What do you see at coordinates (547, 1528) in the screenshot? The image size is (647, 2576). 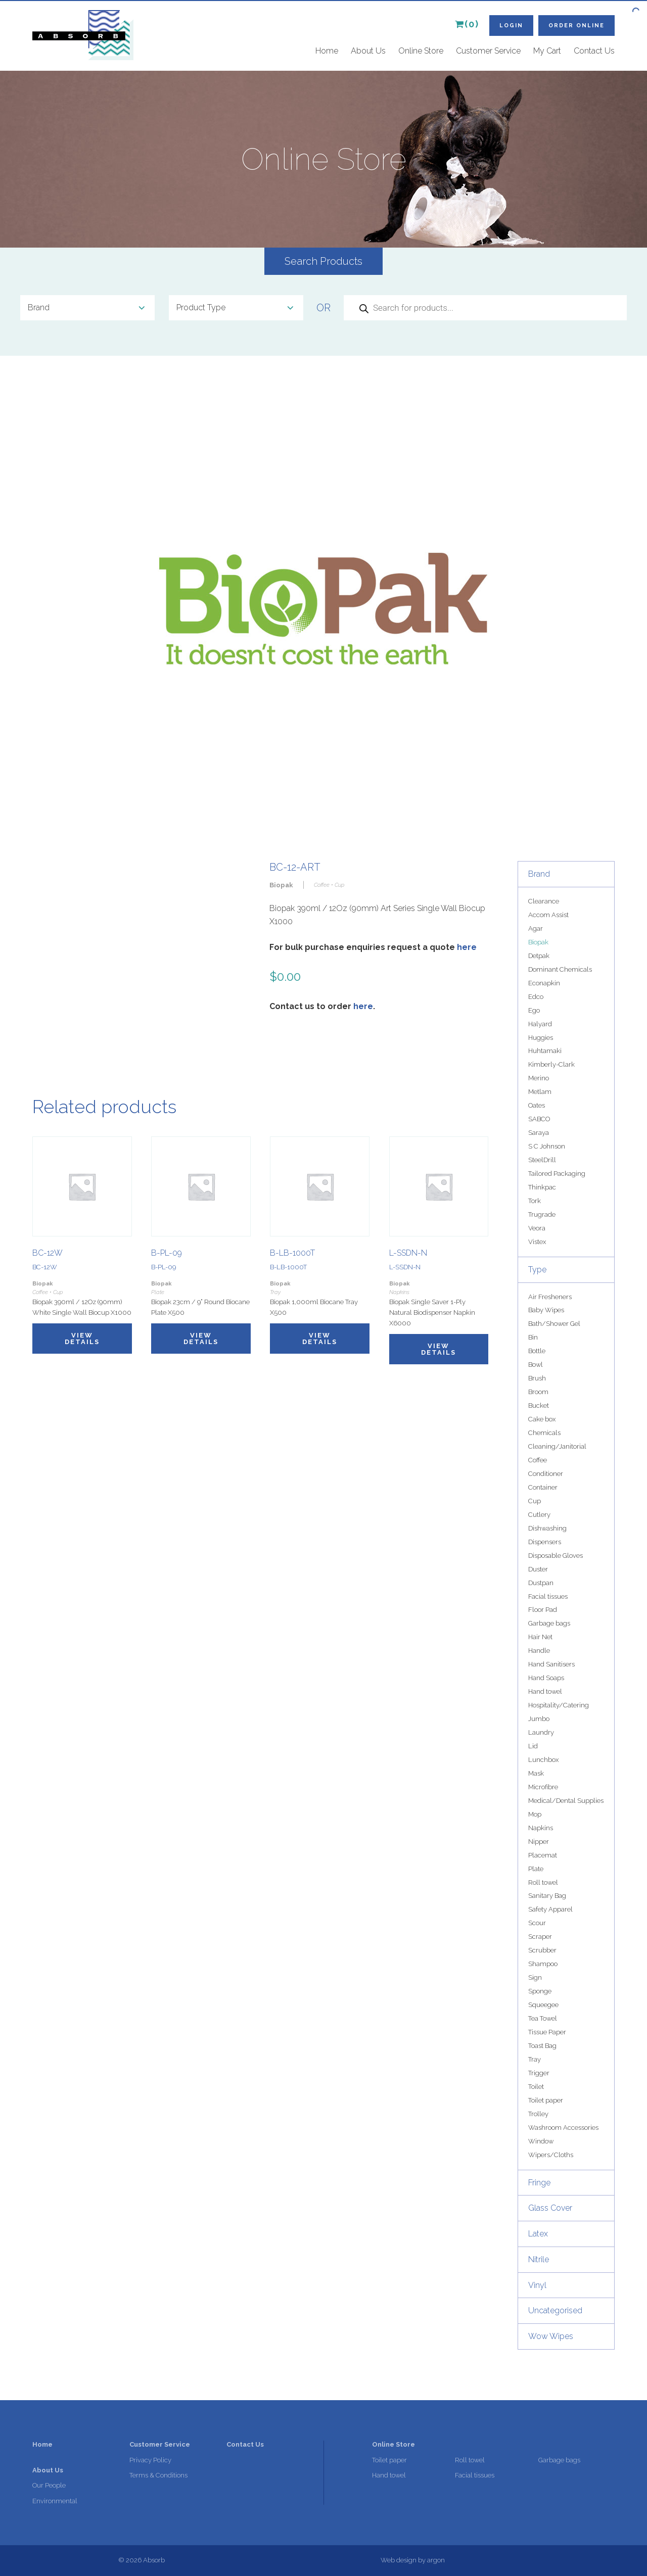 I see `Dishwashing` at bounding box center [547, 1528].